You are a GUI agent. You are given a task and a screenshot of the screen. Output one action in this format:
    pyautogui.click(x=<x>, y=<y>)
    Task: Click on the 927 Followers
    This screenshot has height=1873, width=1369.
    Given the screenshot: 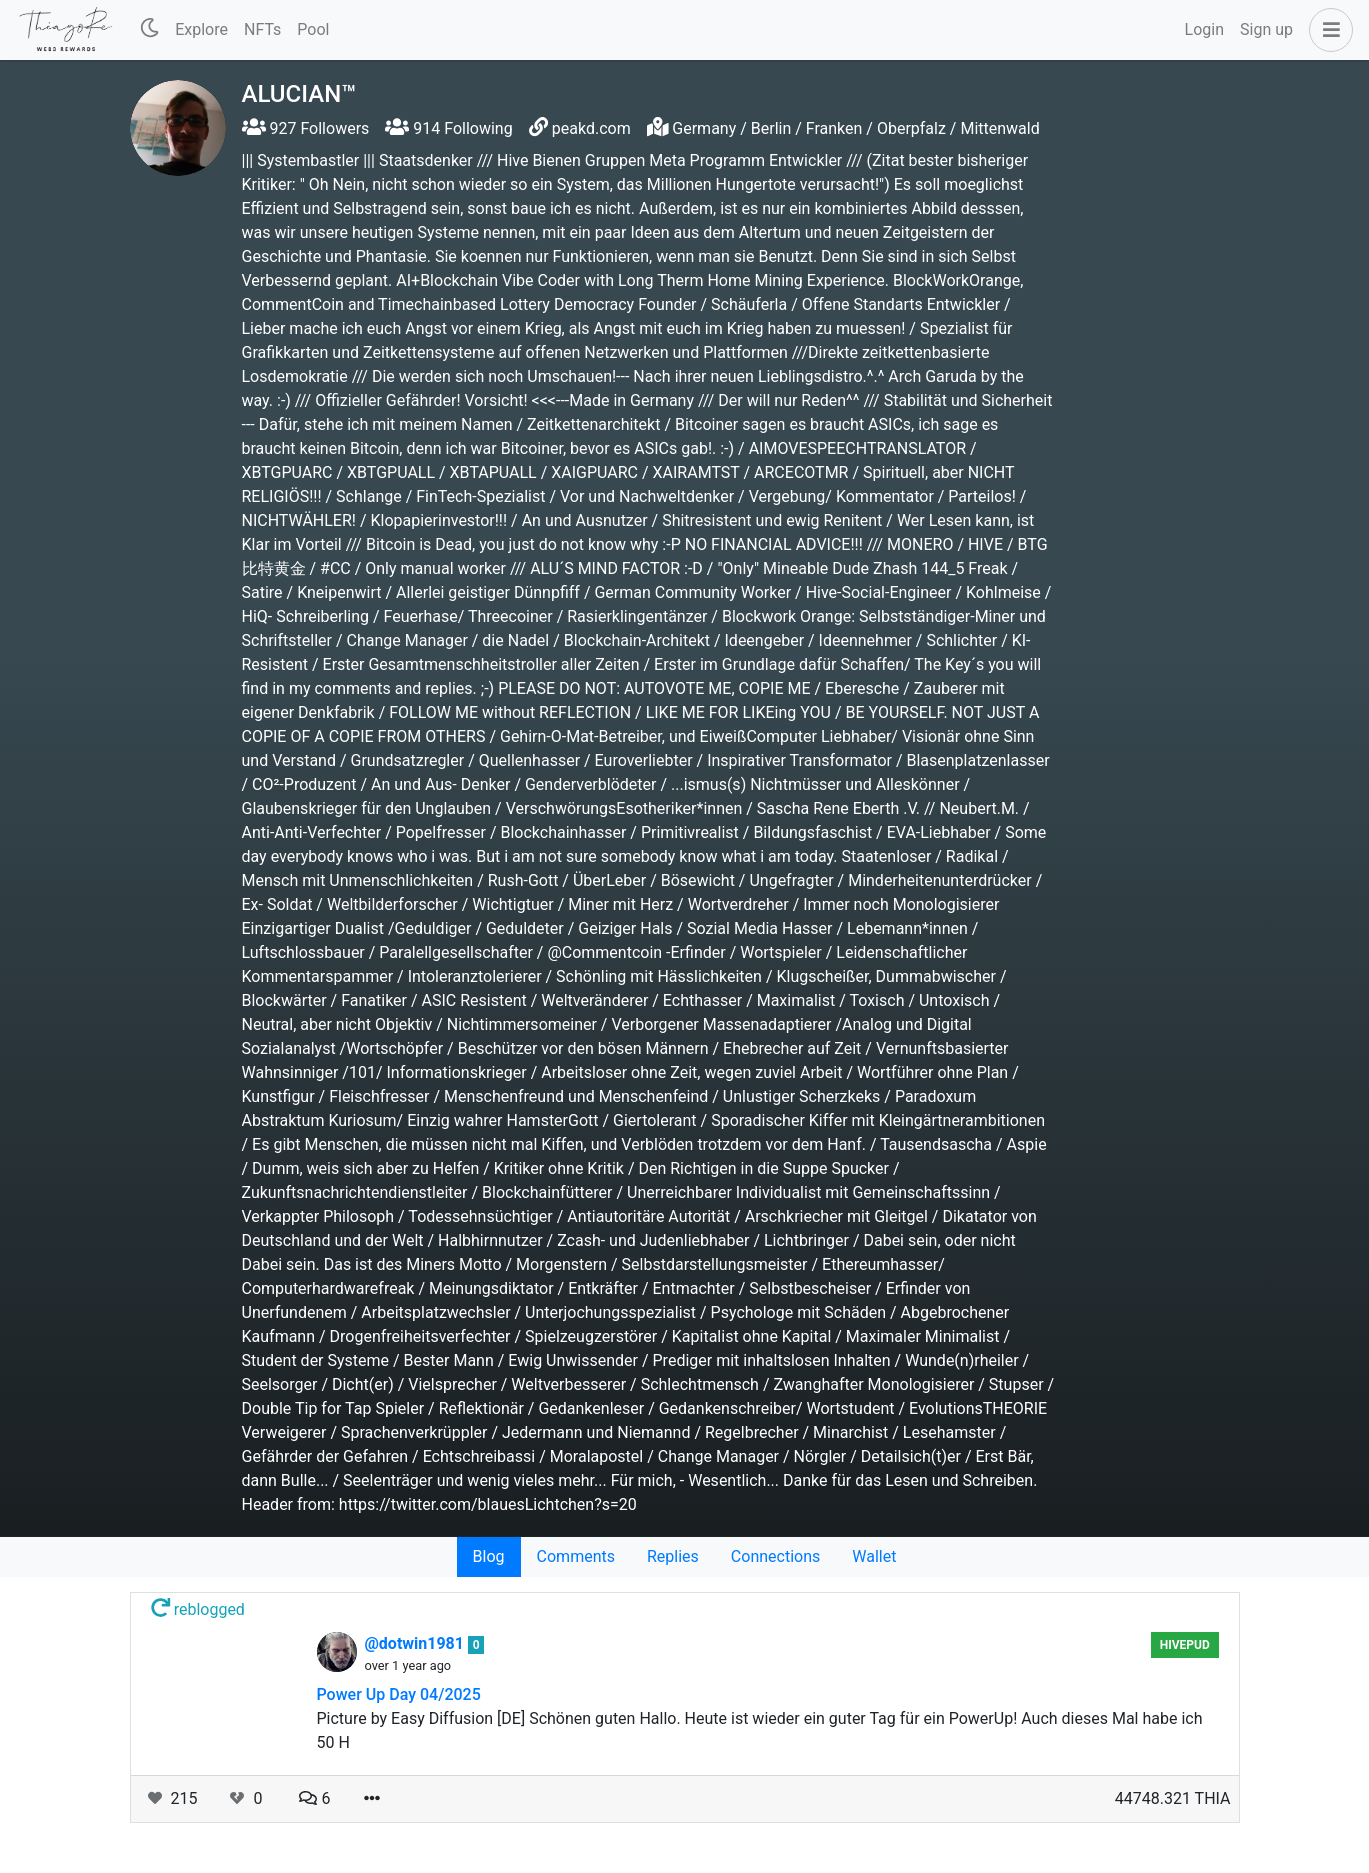 What is the action you would take?
    pyautogui.click(x=306, y=128)
    